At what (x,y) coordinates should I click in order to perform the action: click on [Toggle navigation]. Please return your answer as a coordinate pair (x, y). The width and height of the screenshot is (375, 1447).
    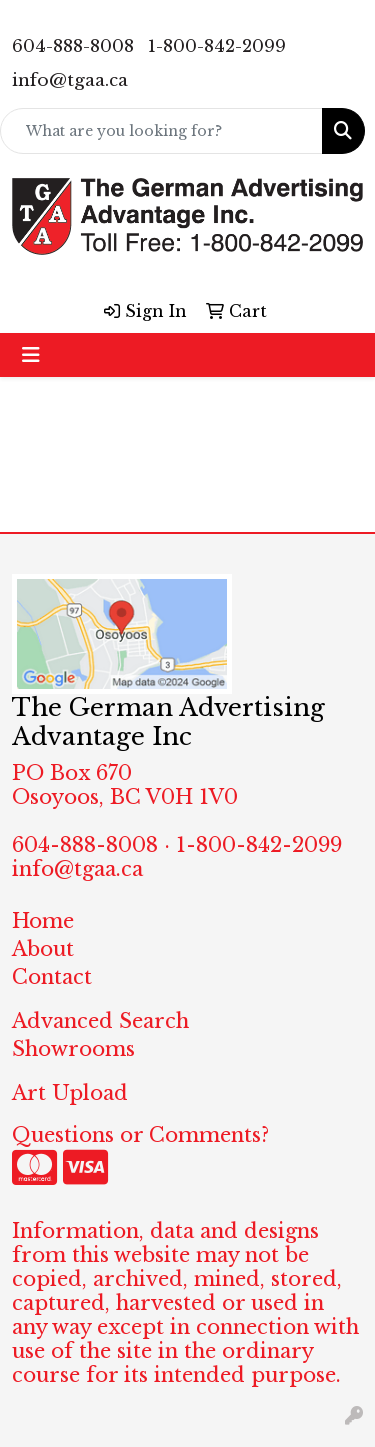
    Looking at the image, I should click on (31, 355).